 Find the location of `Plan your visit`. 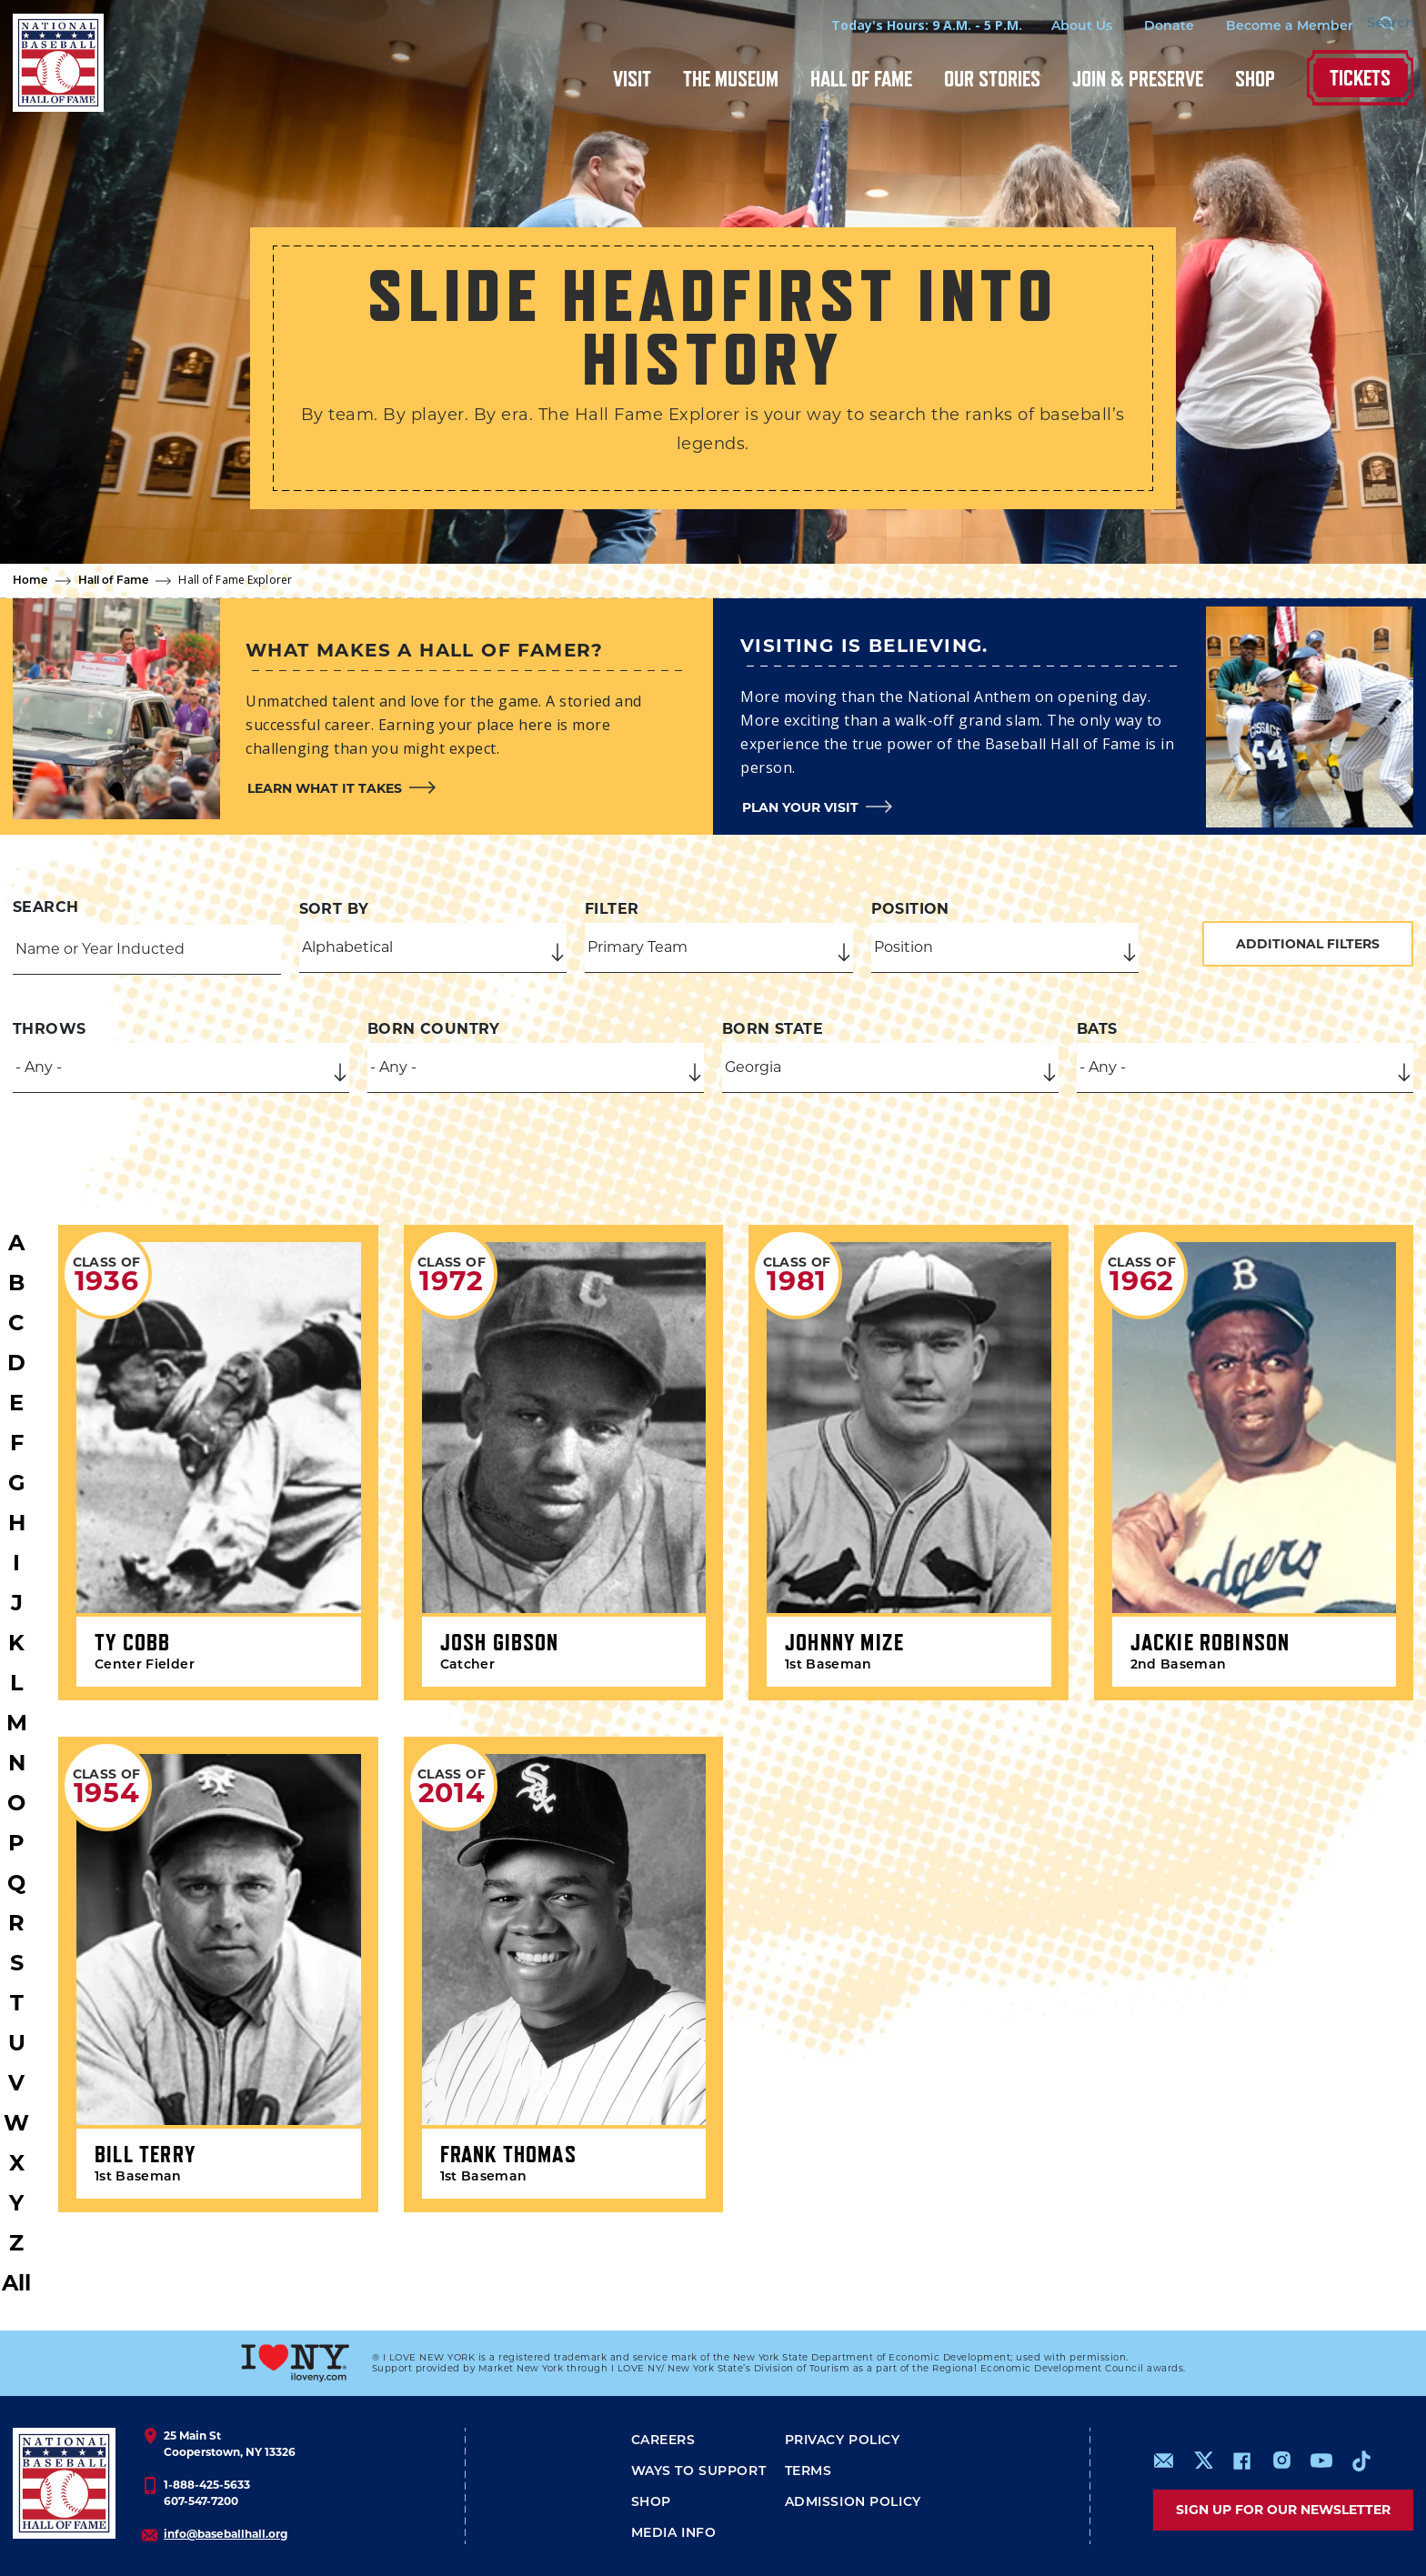

Plan your visit is located at coordinates (800, 807).